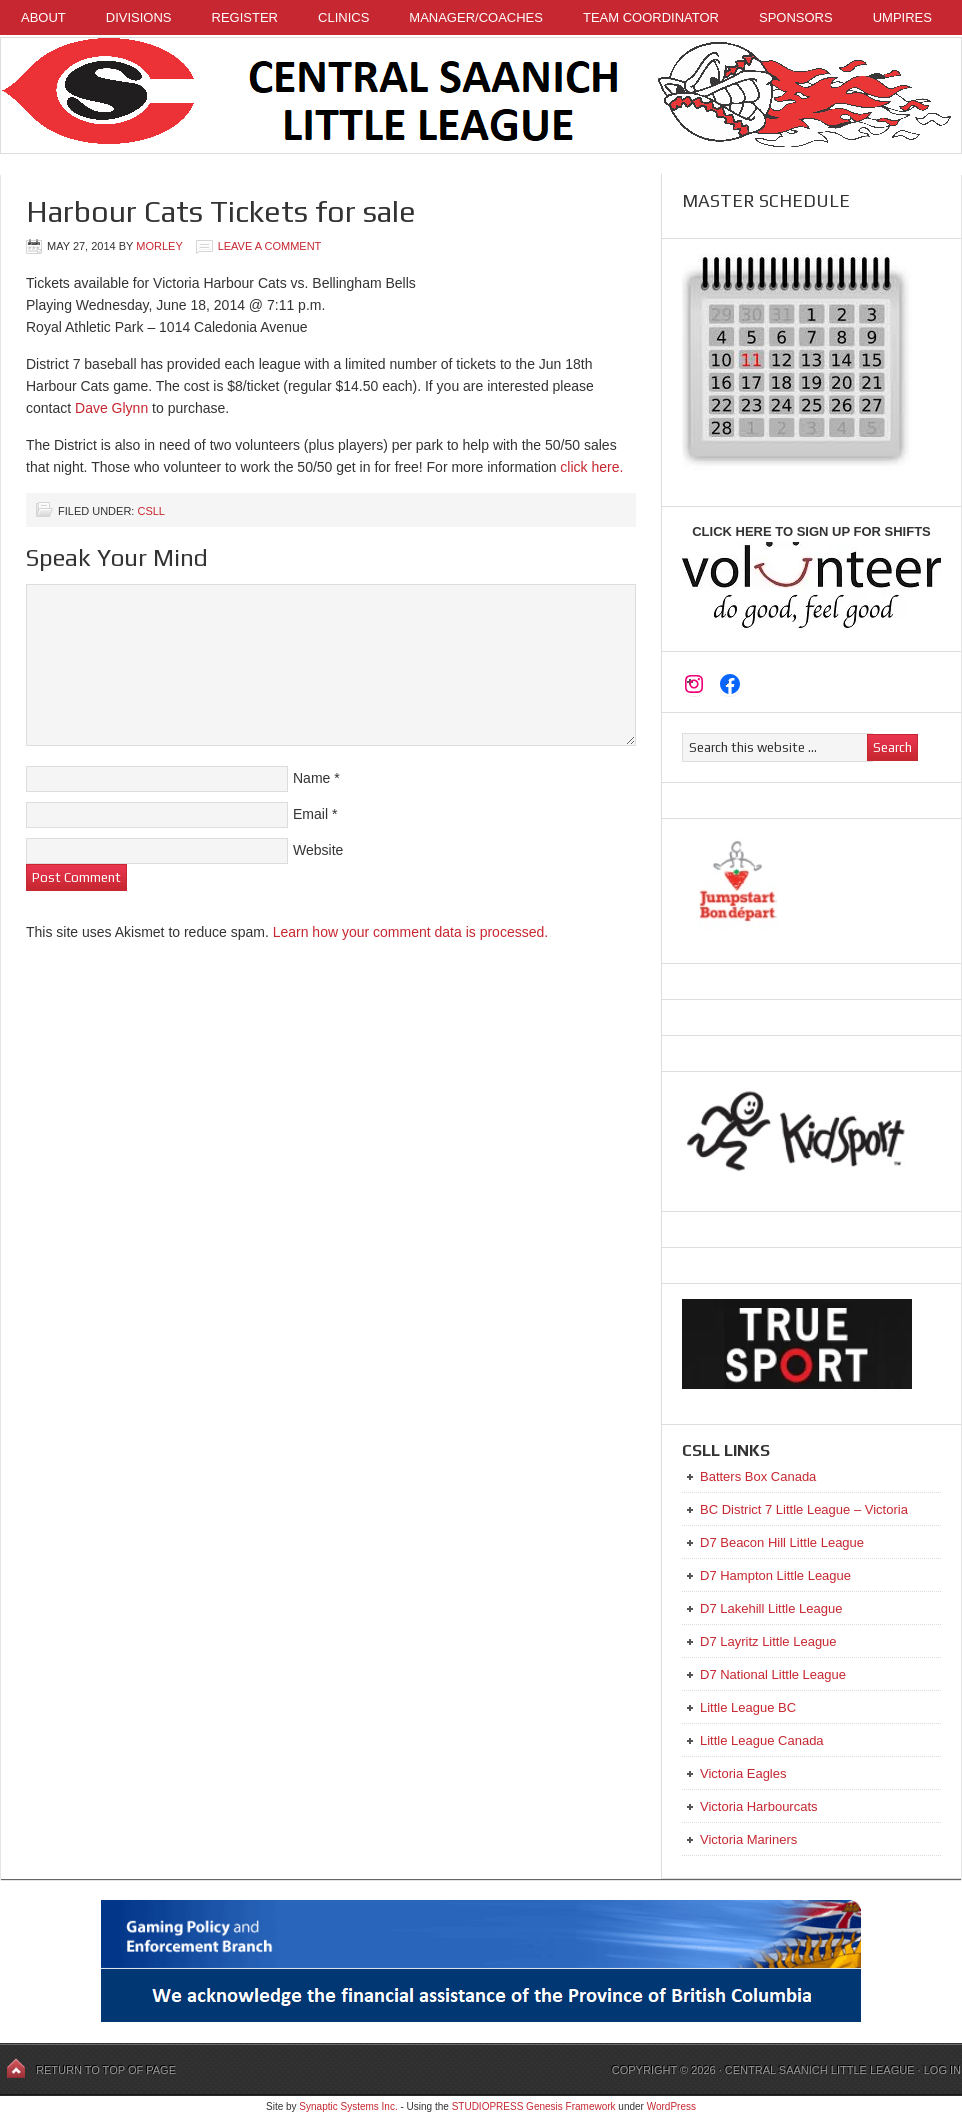 The image size is (962, 2118). I want to click on Victoria Mariners, so click(748, 1839).